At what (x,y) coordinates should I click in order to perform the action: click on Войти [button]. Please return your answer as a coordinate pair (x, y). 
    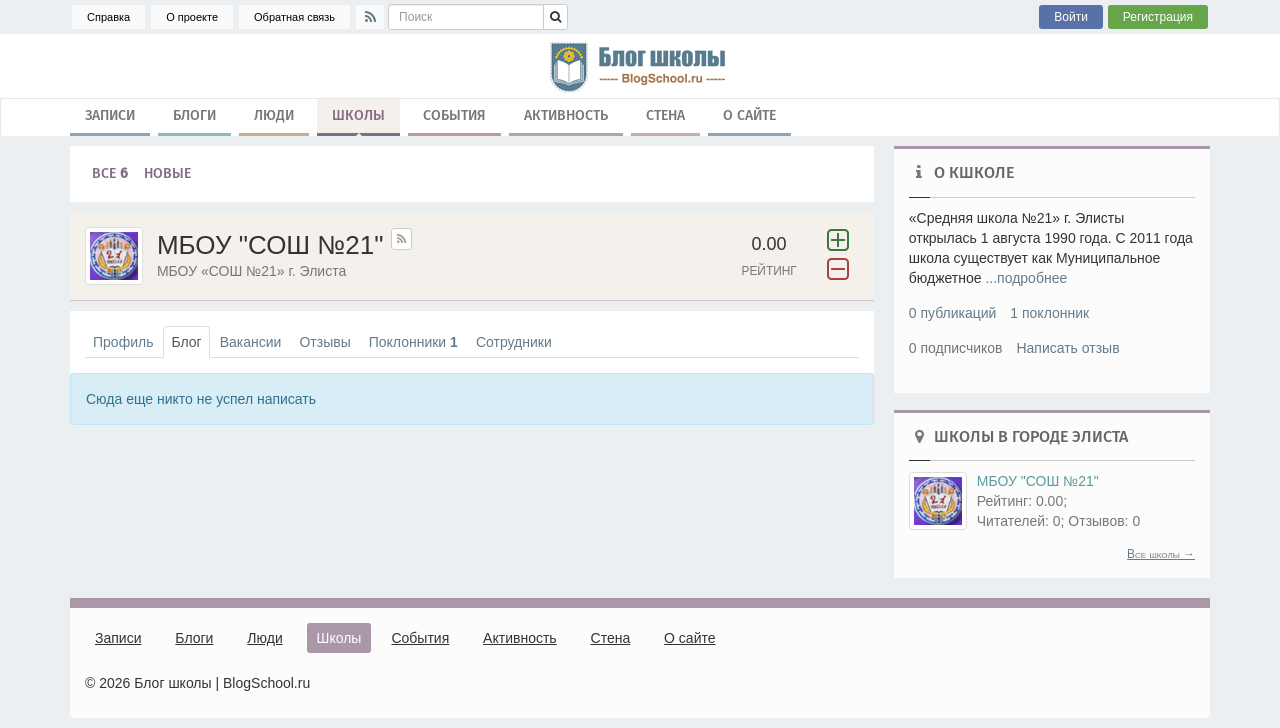
    Looking at the image, I should click on (1071, 17).